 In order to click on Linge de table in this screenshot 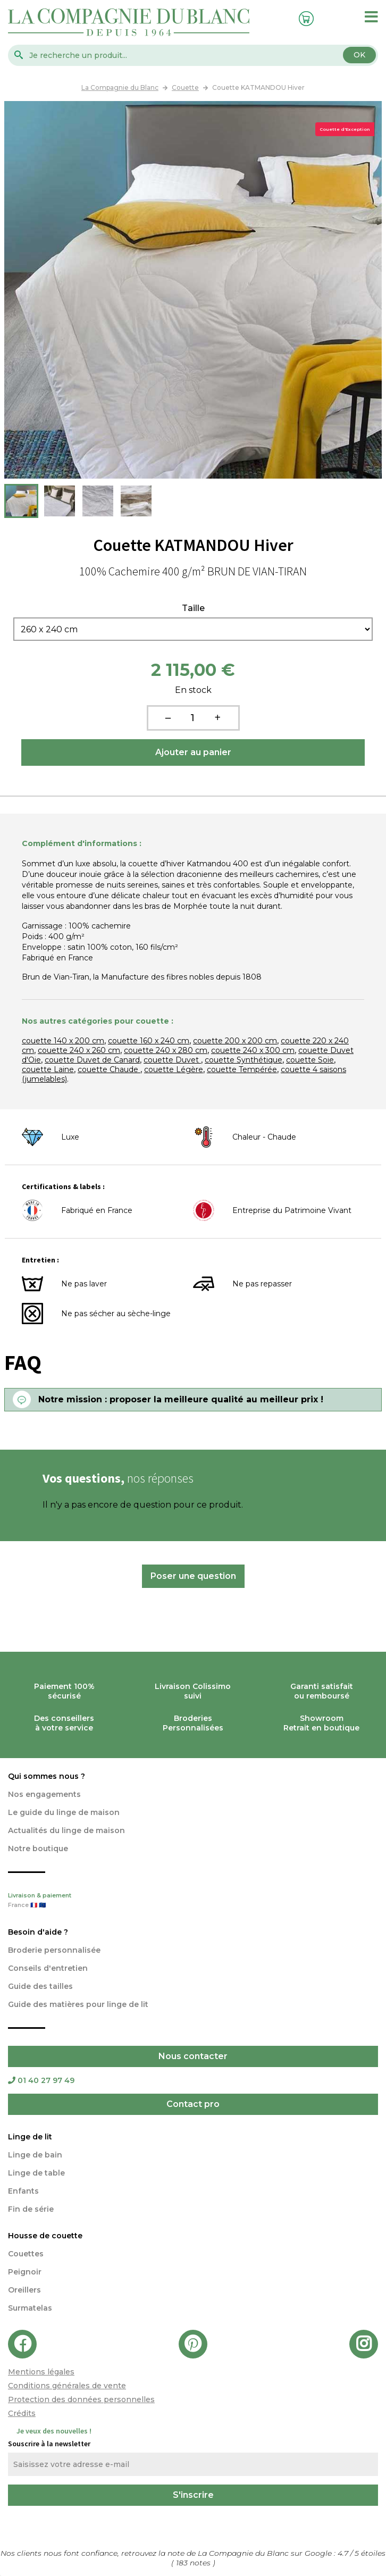, I will do `click(36, 2173)`.